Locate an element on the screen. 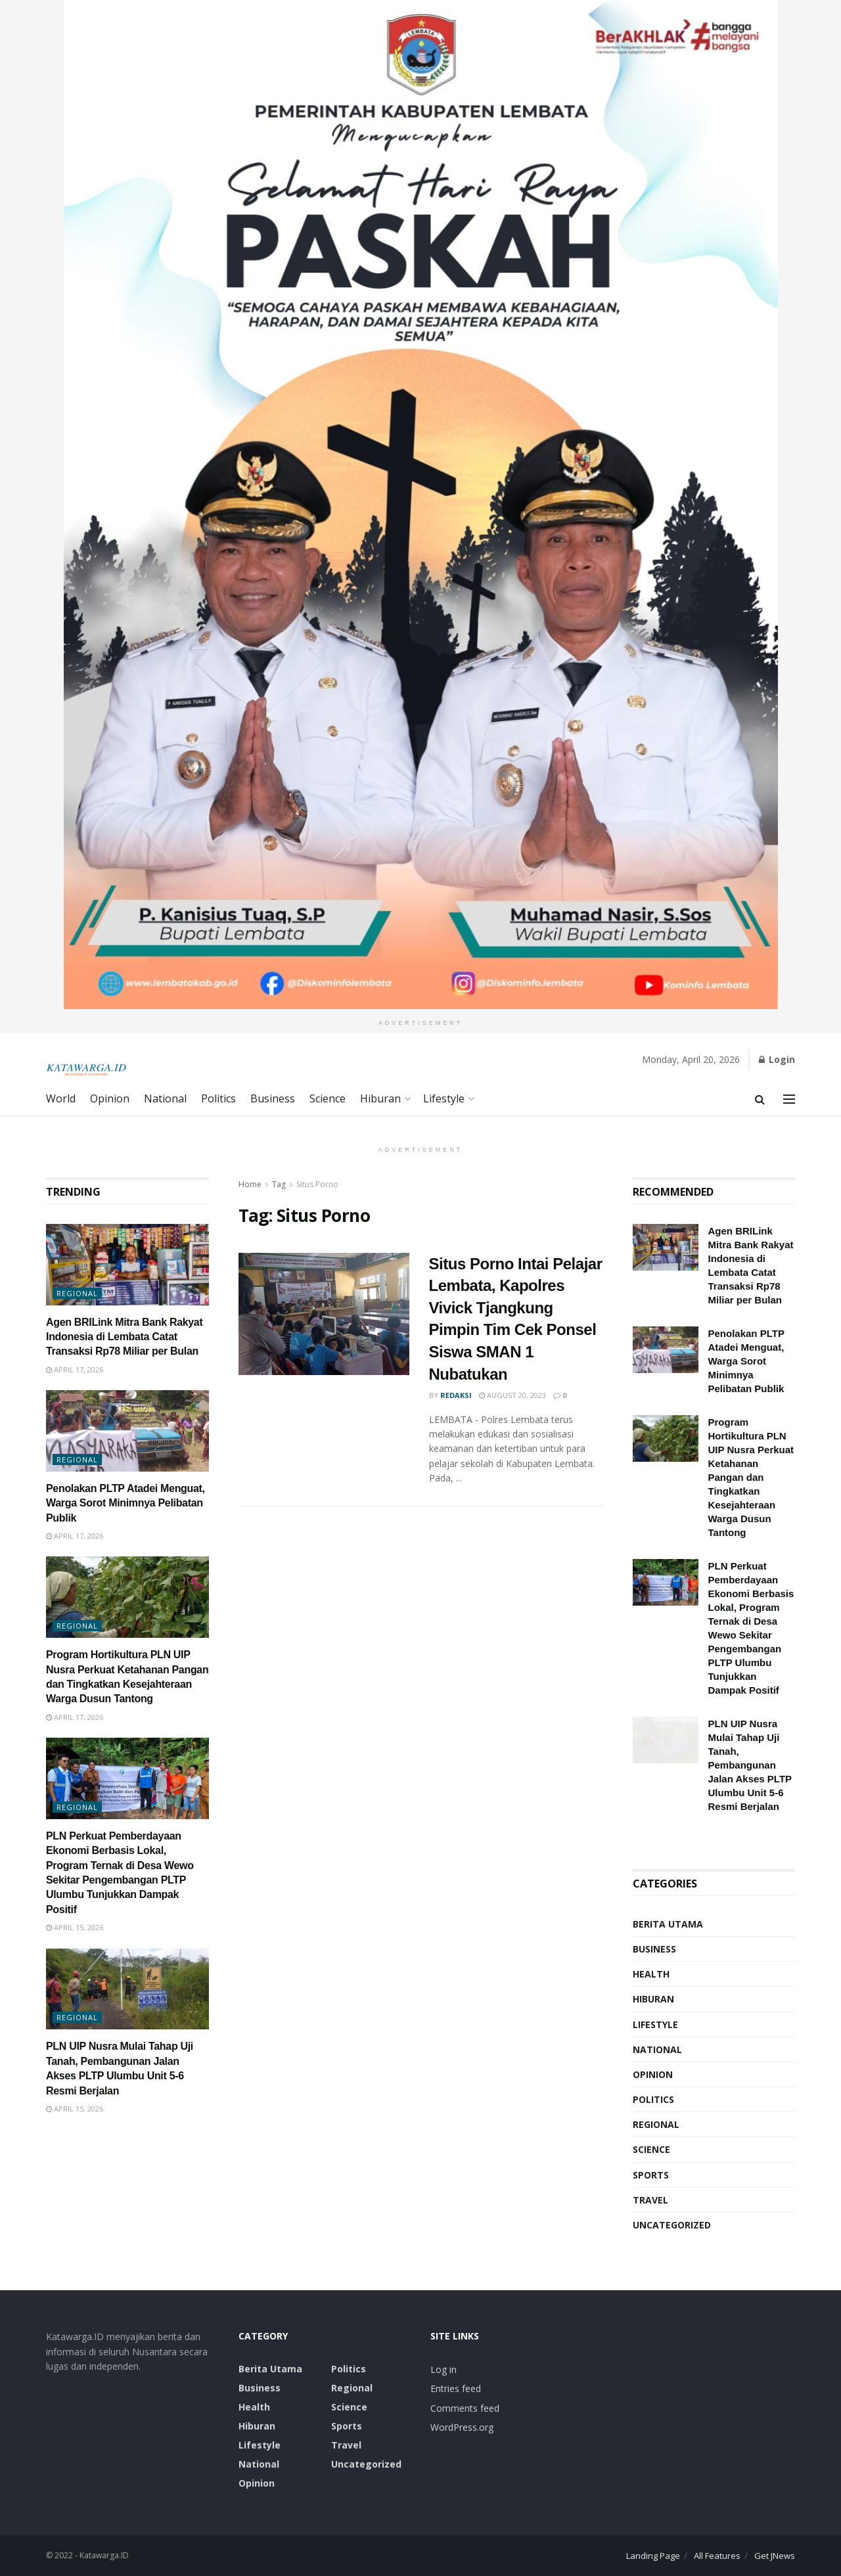  Agen BRILink Mitra Bank Rakyat Indonesia di Lembata Catat Transaksi Rp78 Miliar per Bulan is located at coordinates (124, 1337).